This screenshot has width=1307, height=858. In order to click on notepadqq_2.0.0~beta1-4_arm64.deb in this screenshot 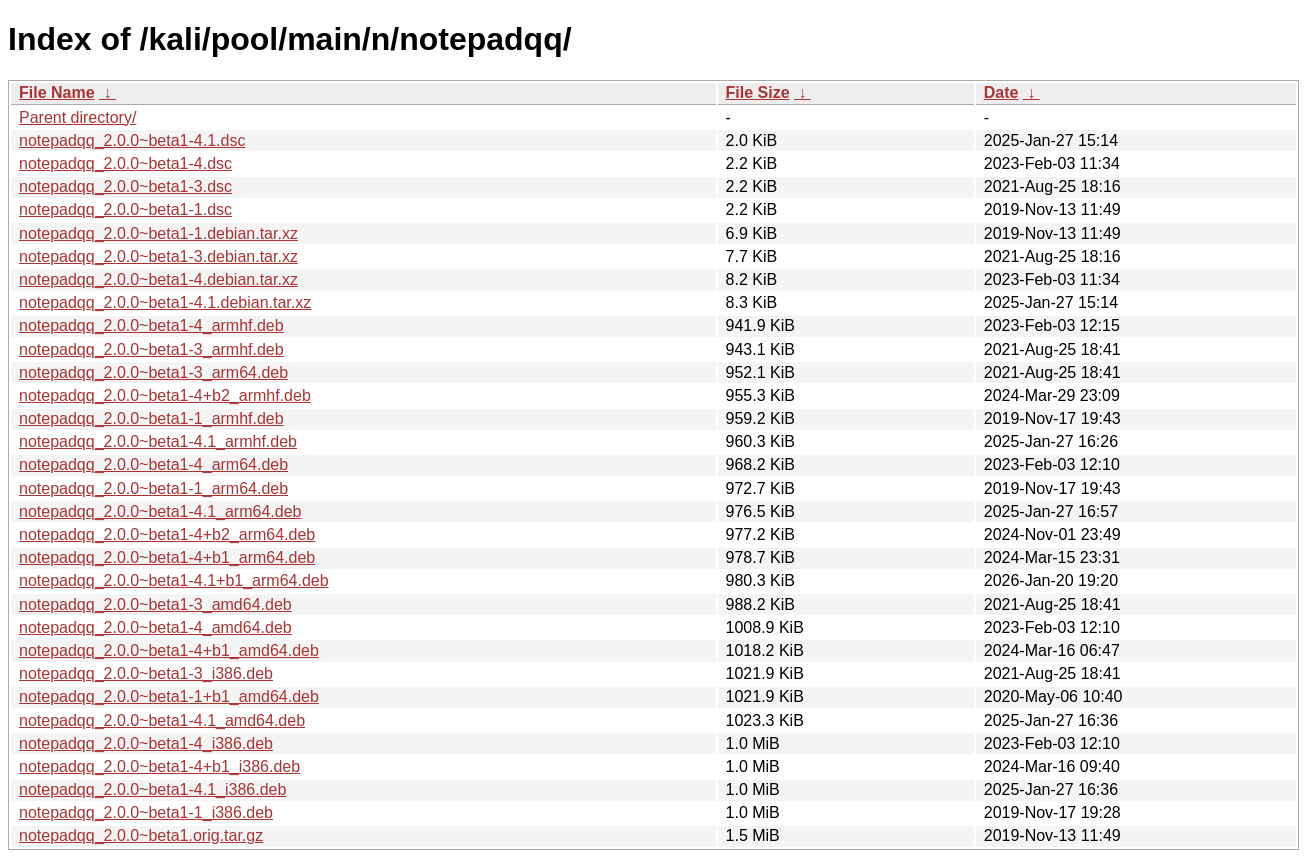, I will do `click(153, 464)`.